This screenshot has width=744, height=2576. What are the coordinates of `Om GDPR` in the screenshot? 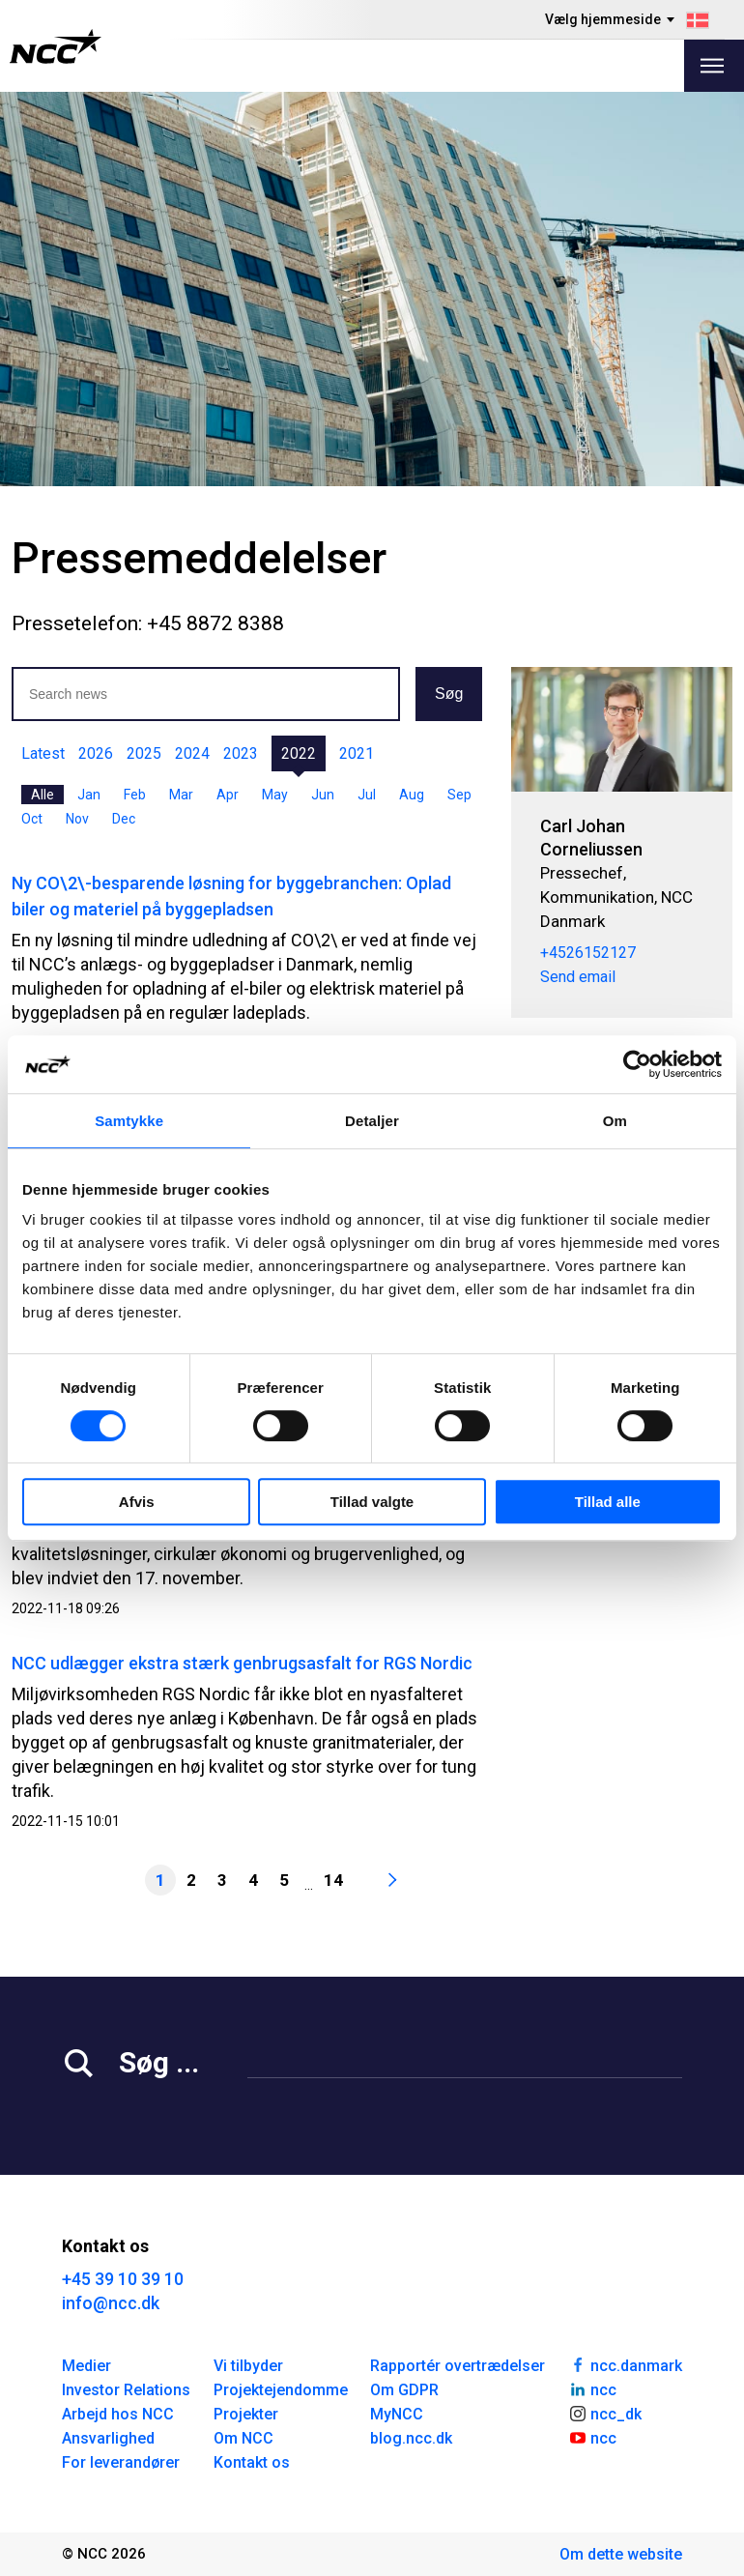 It's located at (404, 2390).